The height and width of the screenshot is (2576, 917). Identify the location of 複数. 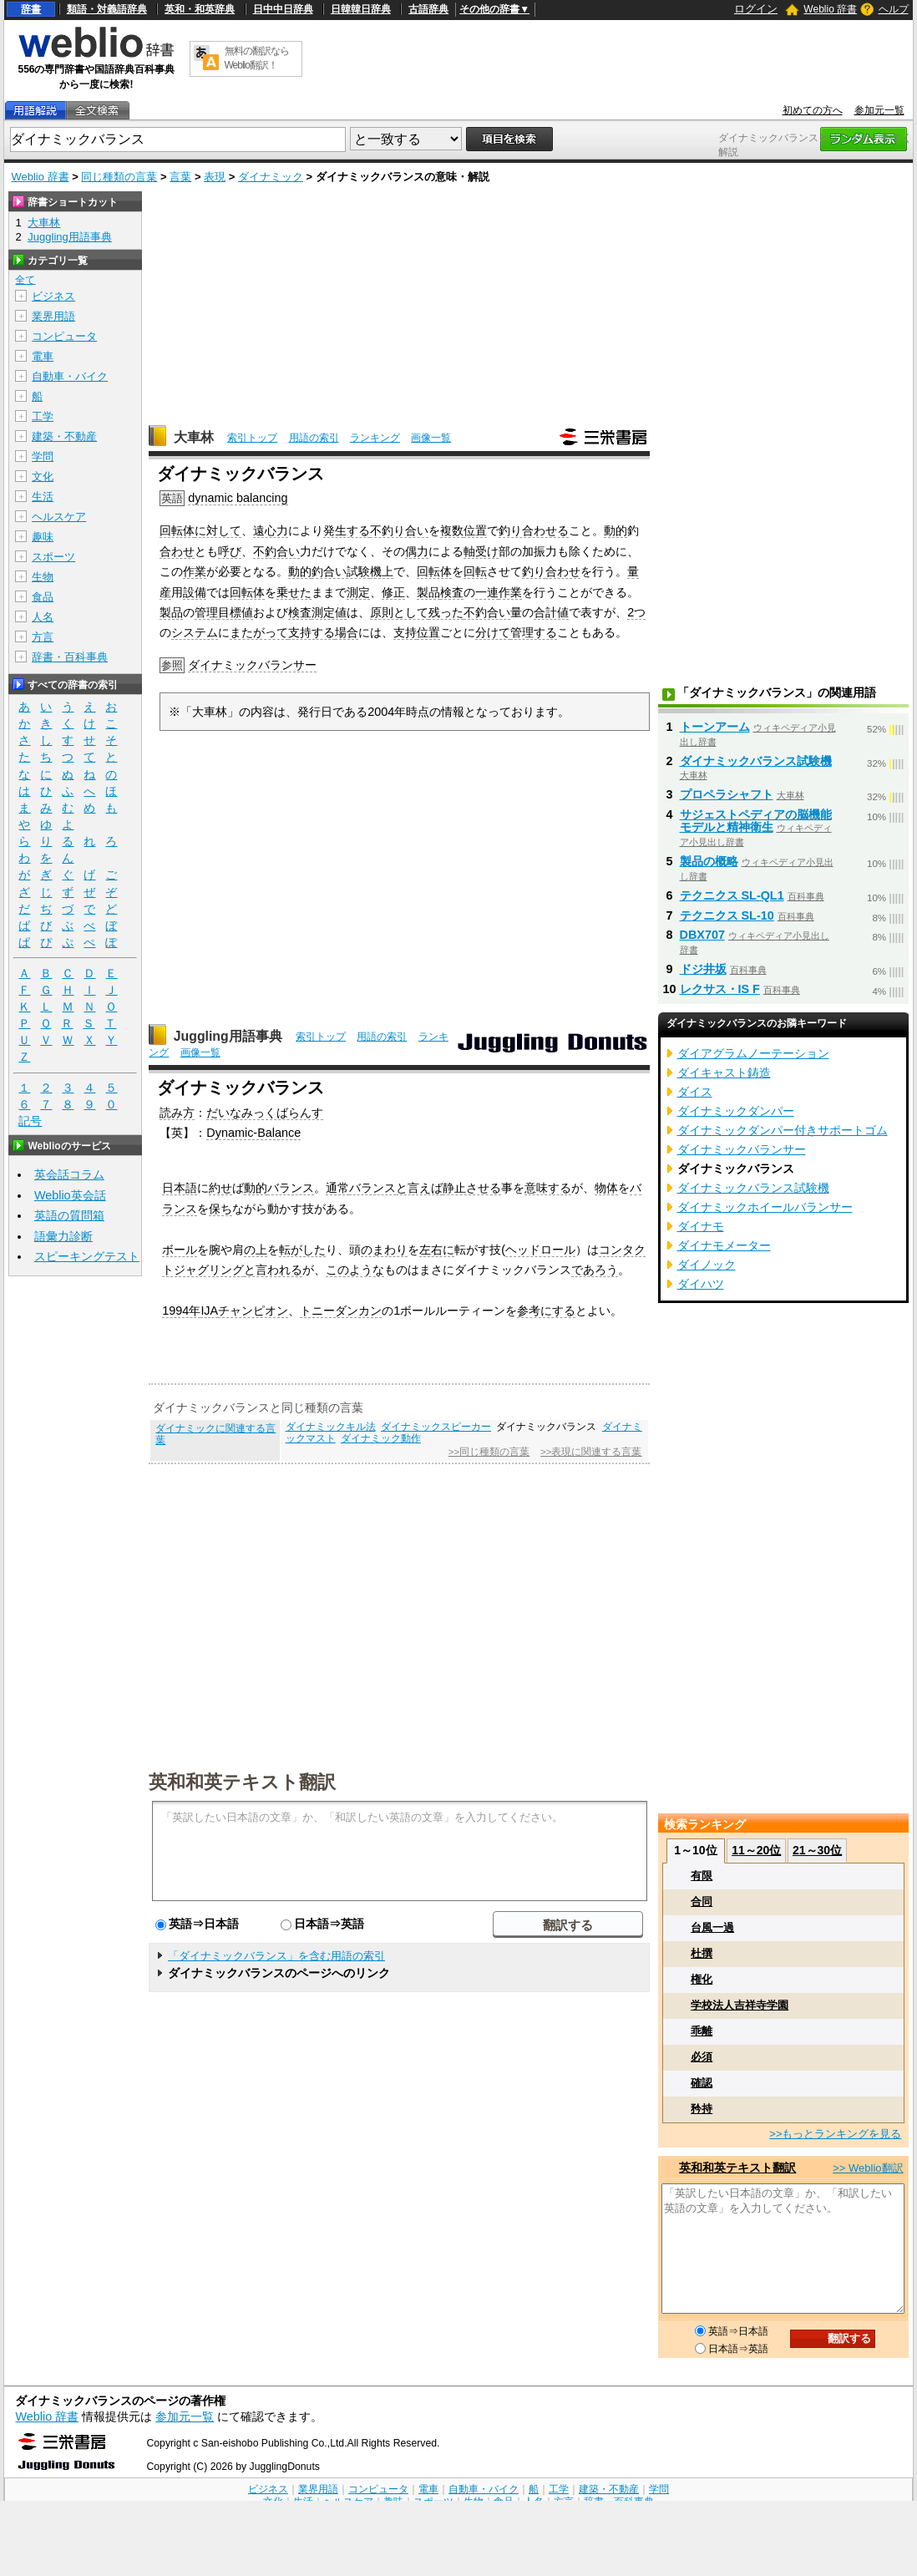
(452, 530).